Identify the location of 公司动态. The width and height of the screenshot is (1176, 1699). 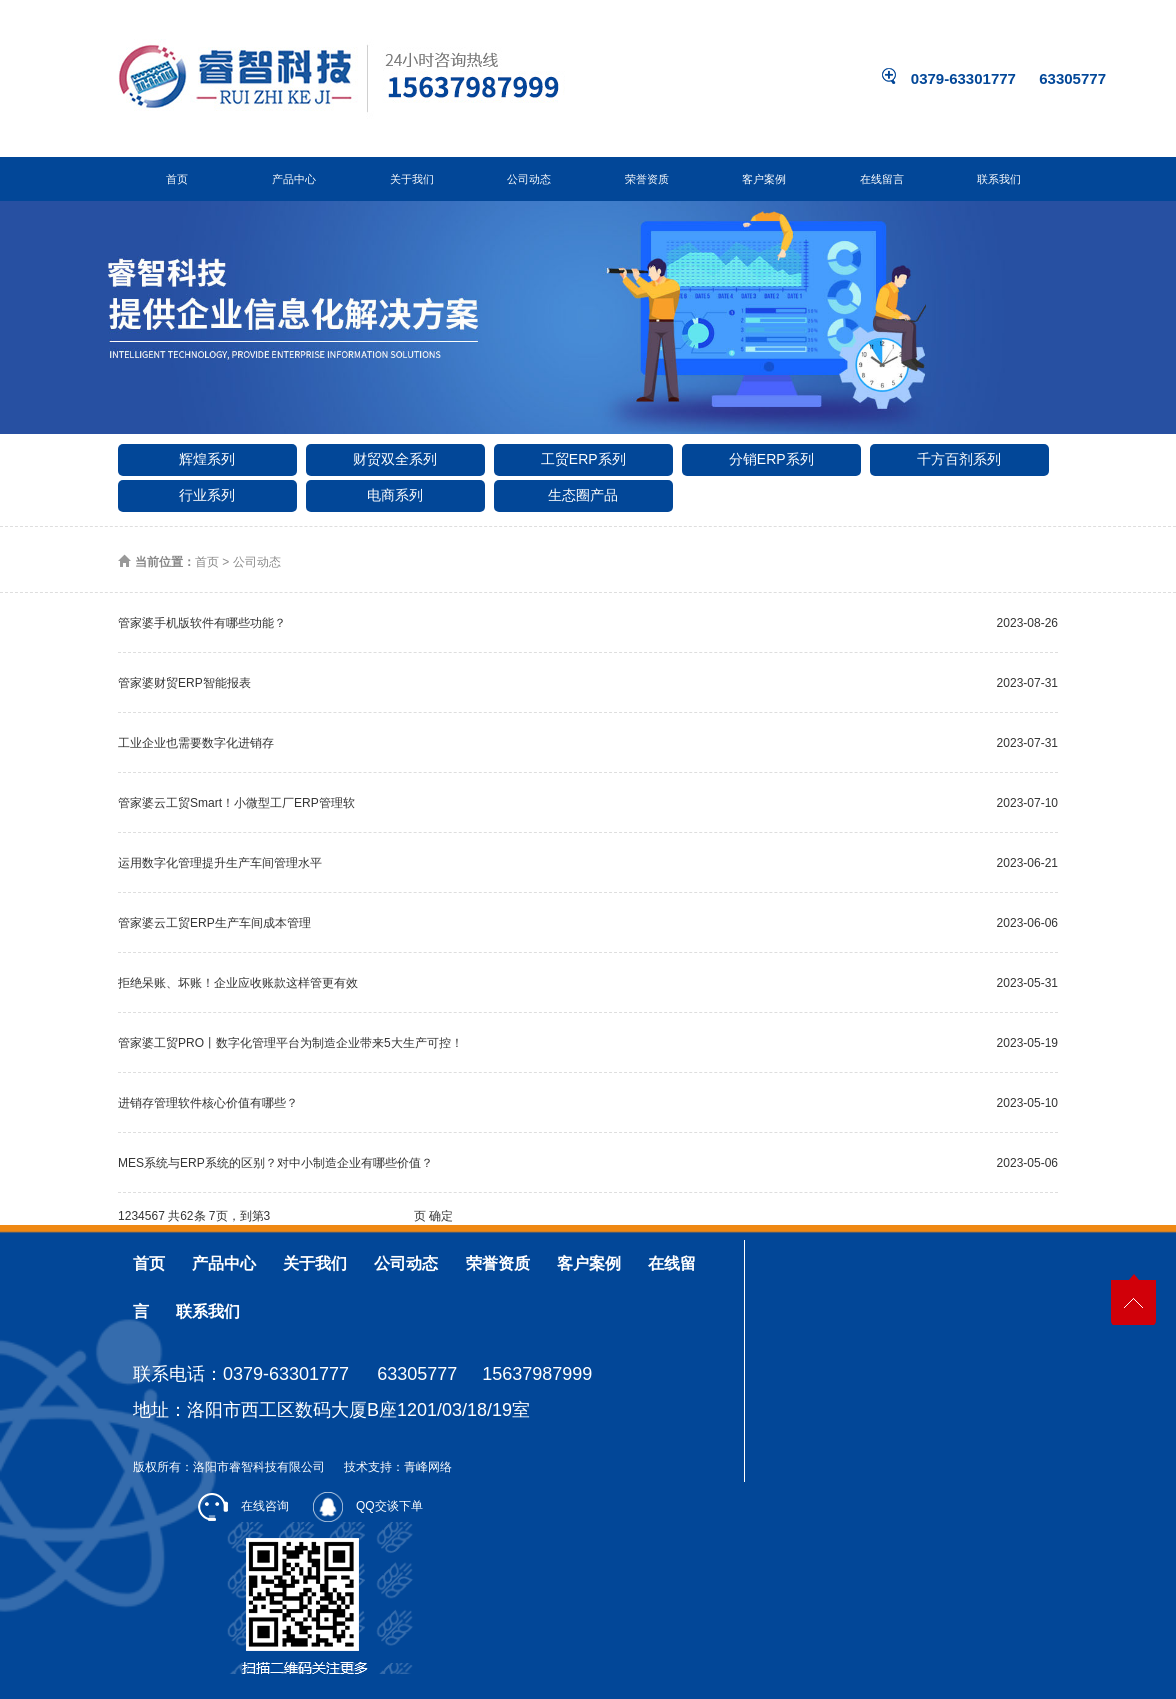
(529, 179).